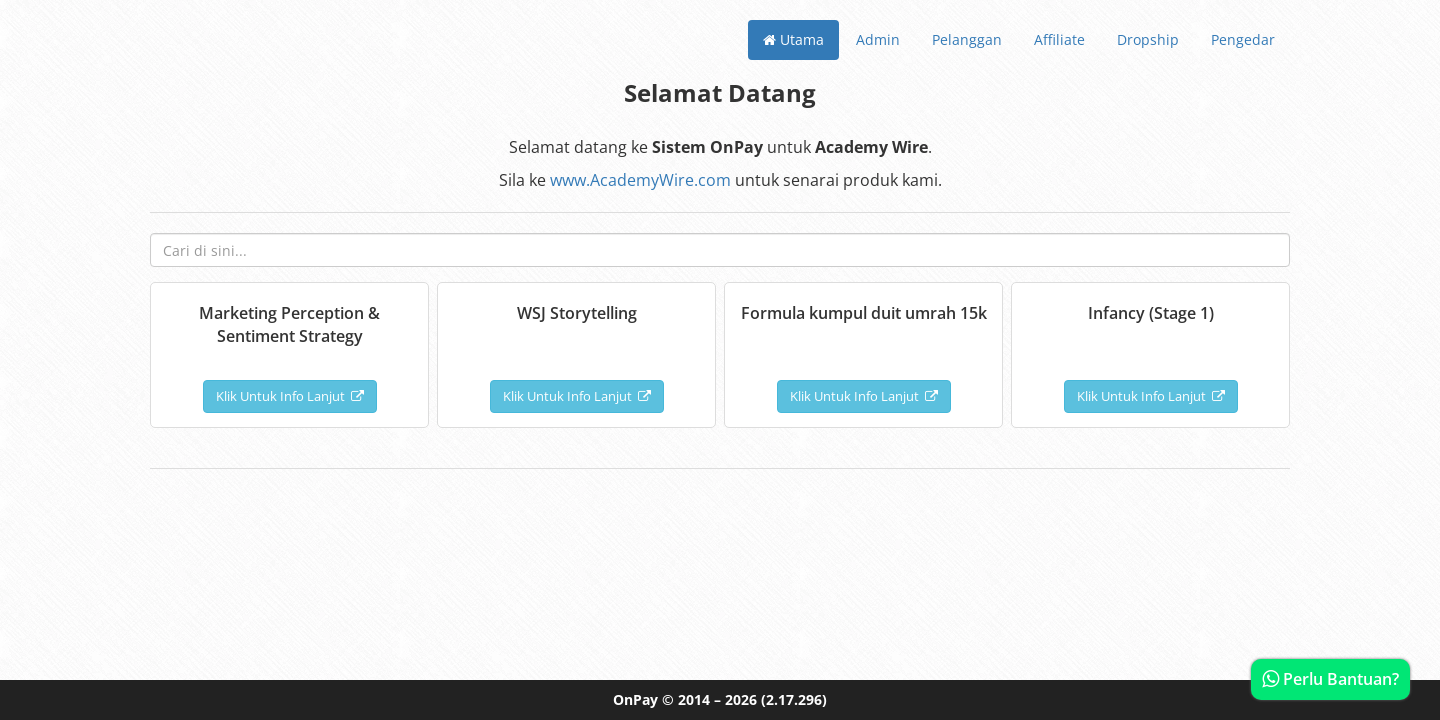  I want to click on OnPay, so click(635, 699).